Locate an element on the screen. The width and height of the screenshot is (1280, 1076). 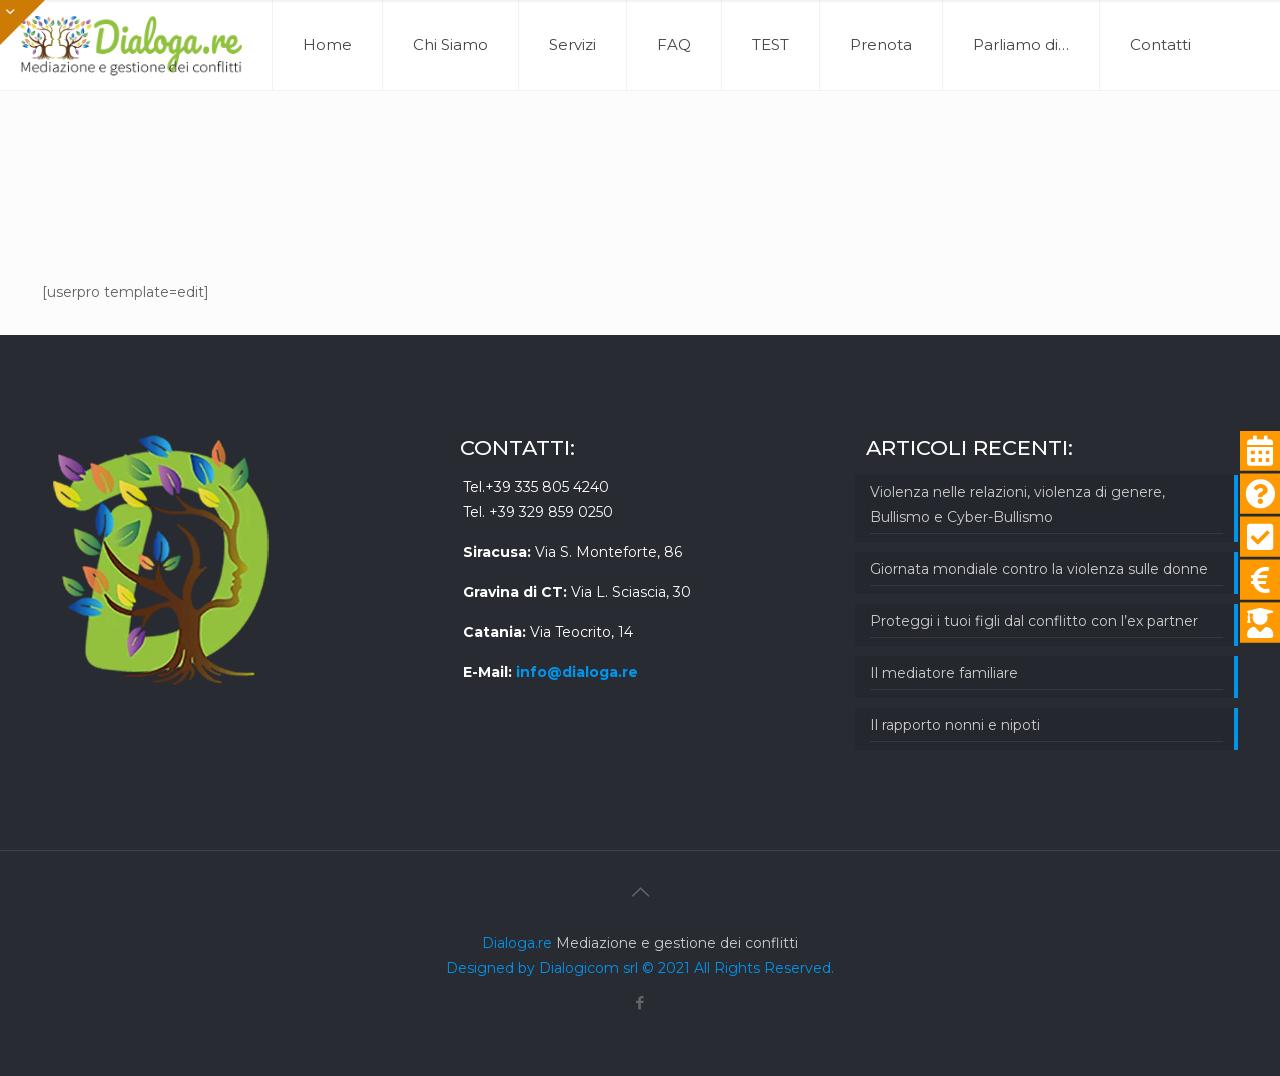
Violenza nelle relazioni, violenza di genere, Bullismo e Cyber-Bullismo is located at coordinates (1017, 504).